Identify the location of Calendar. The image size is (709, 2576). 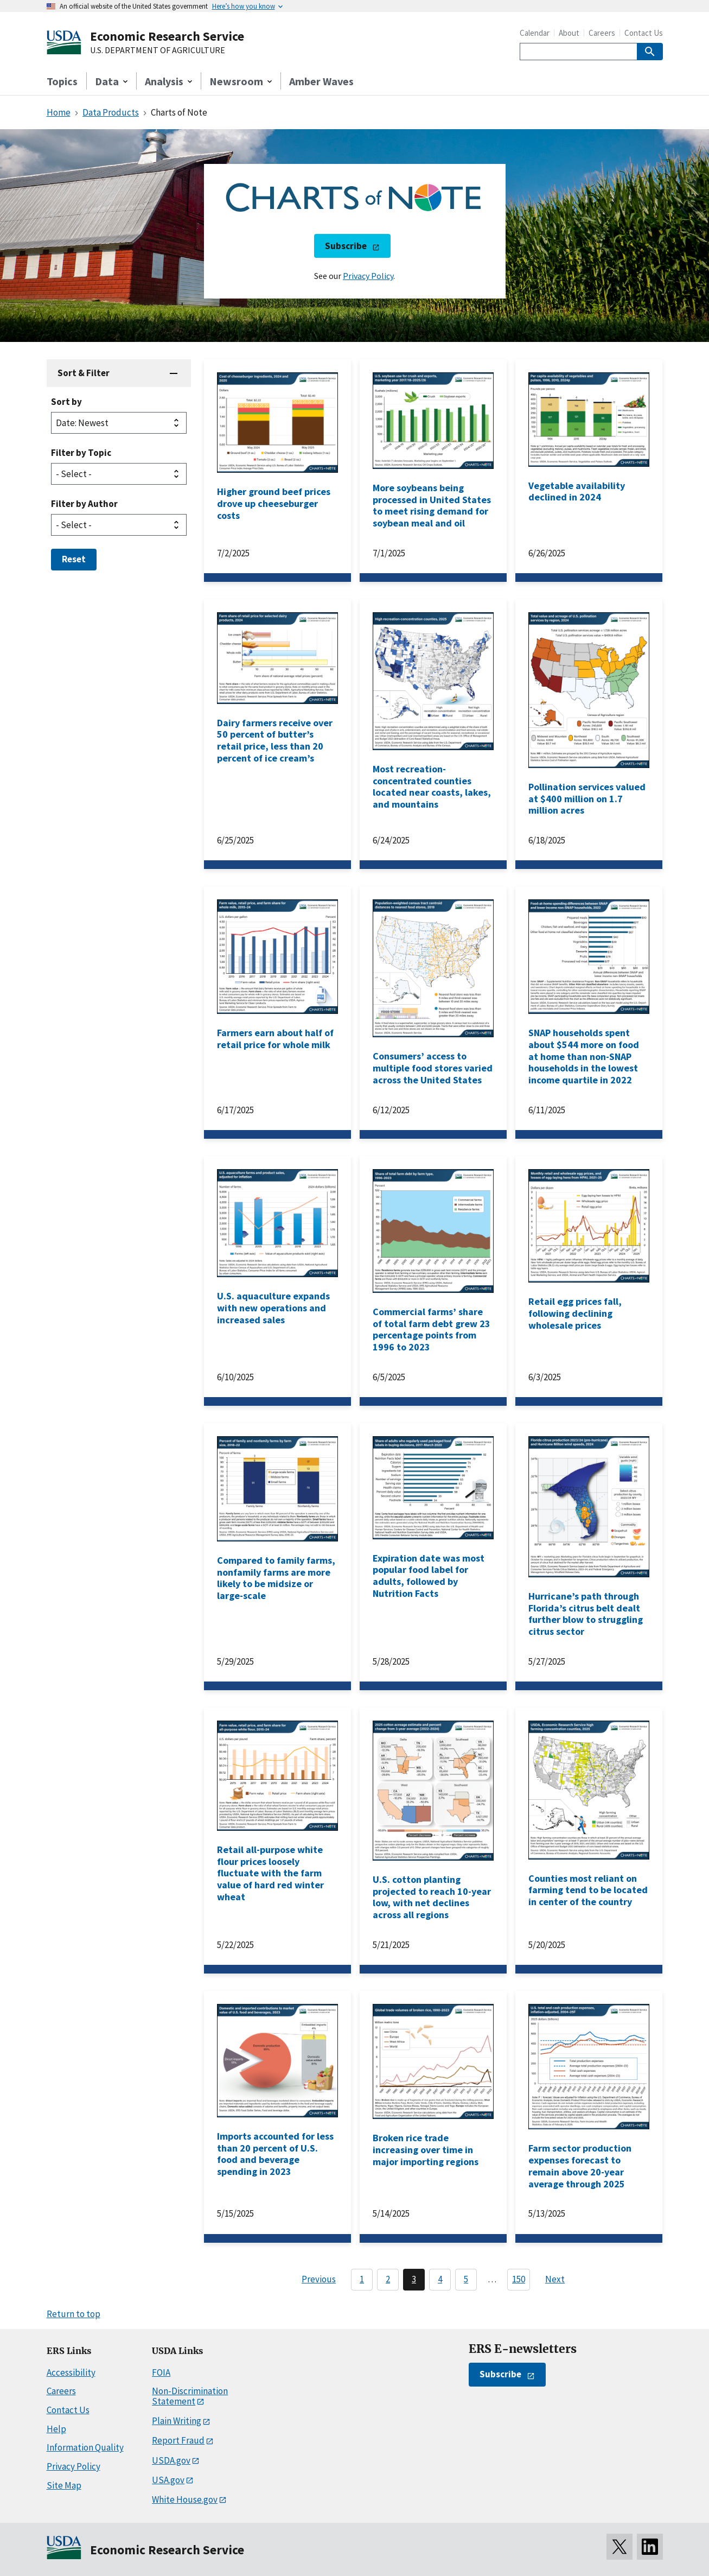
(535, 32).